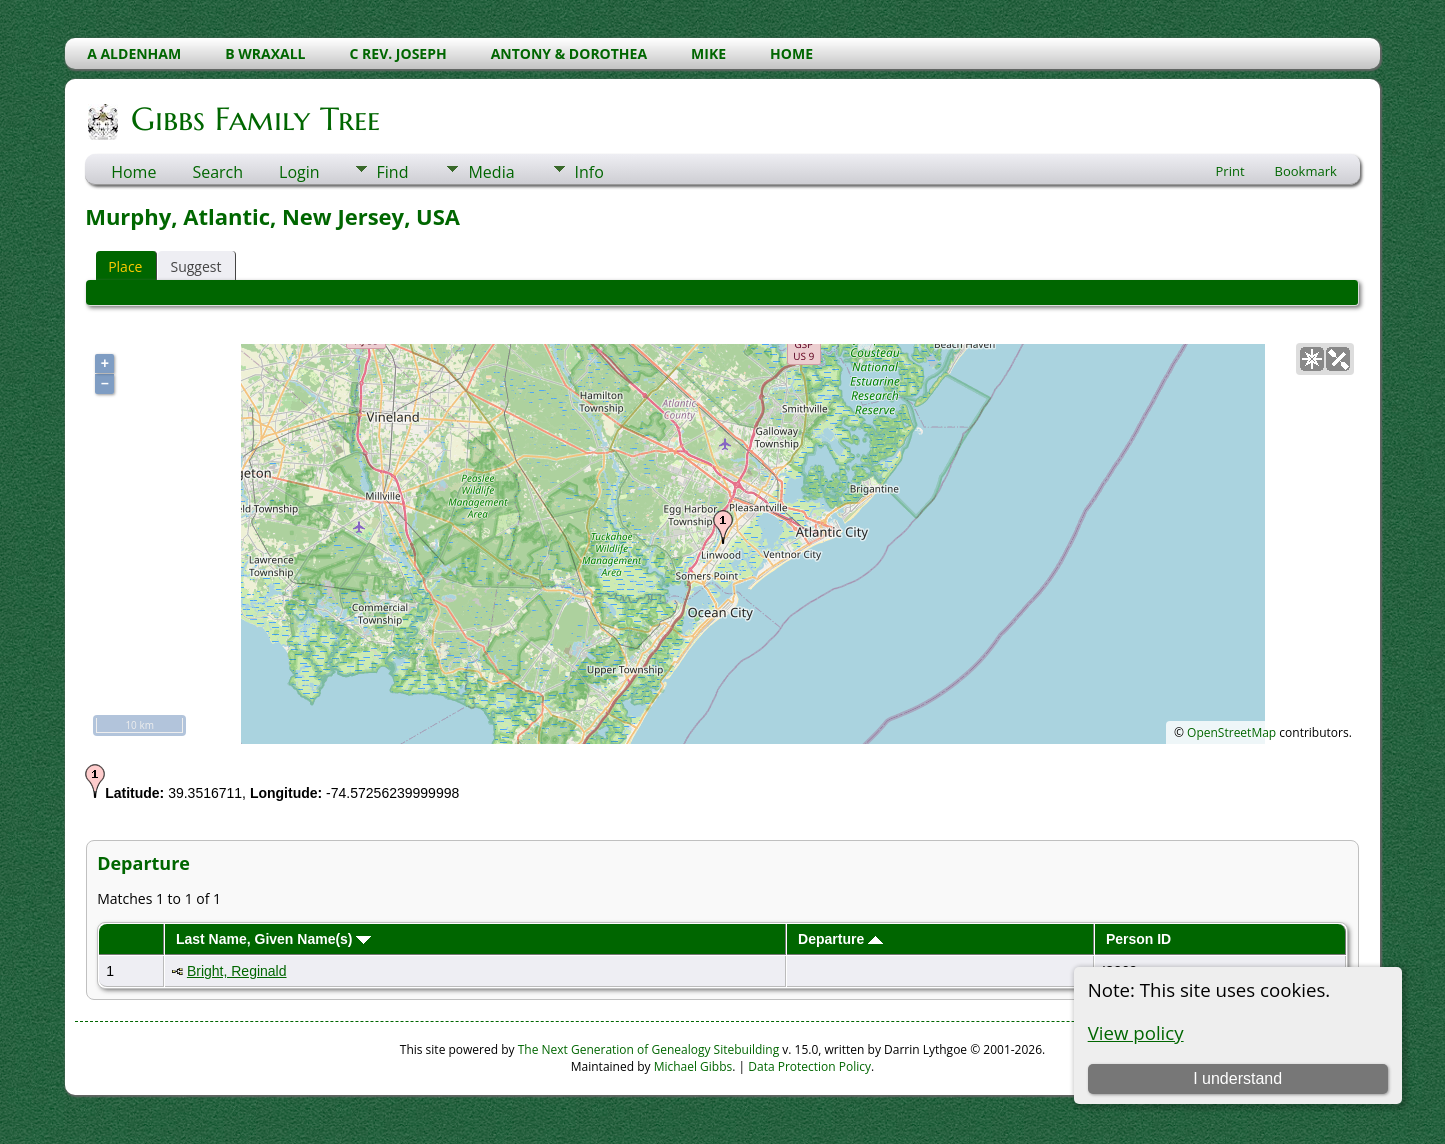 This screenshot has height=1144, width=1445. What do you see at coordinates (125, 266) in the screenshot?
I see `Place` at bounding box center [125, 266].